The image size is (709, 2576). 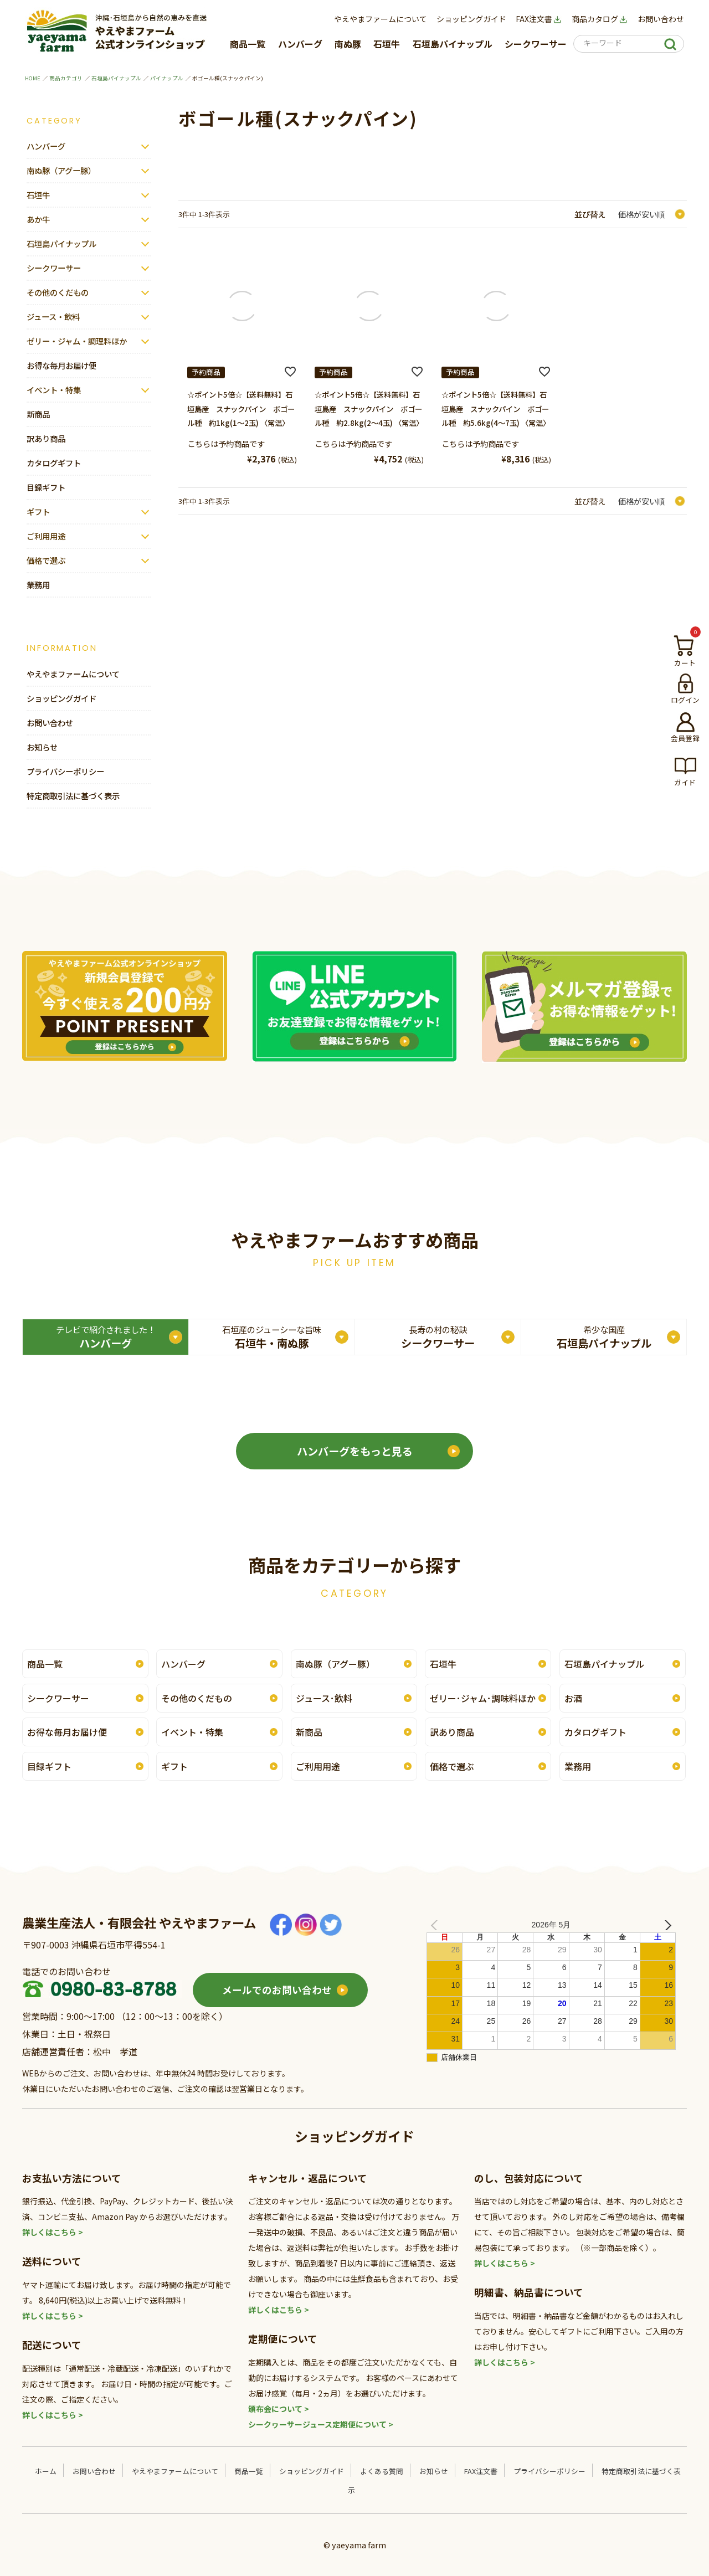 What do you see at coordinates (52, 2232) in the screenshot?
I see `詳しくはこちら >` at bounding box center [52, 2232].